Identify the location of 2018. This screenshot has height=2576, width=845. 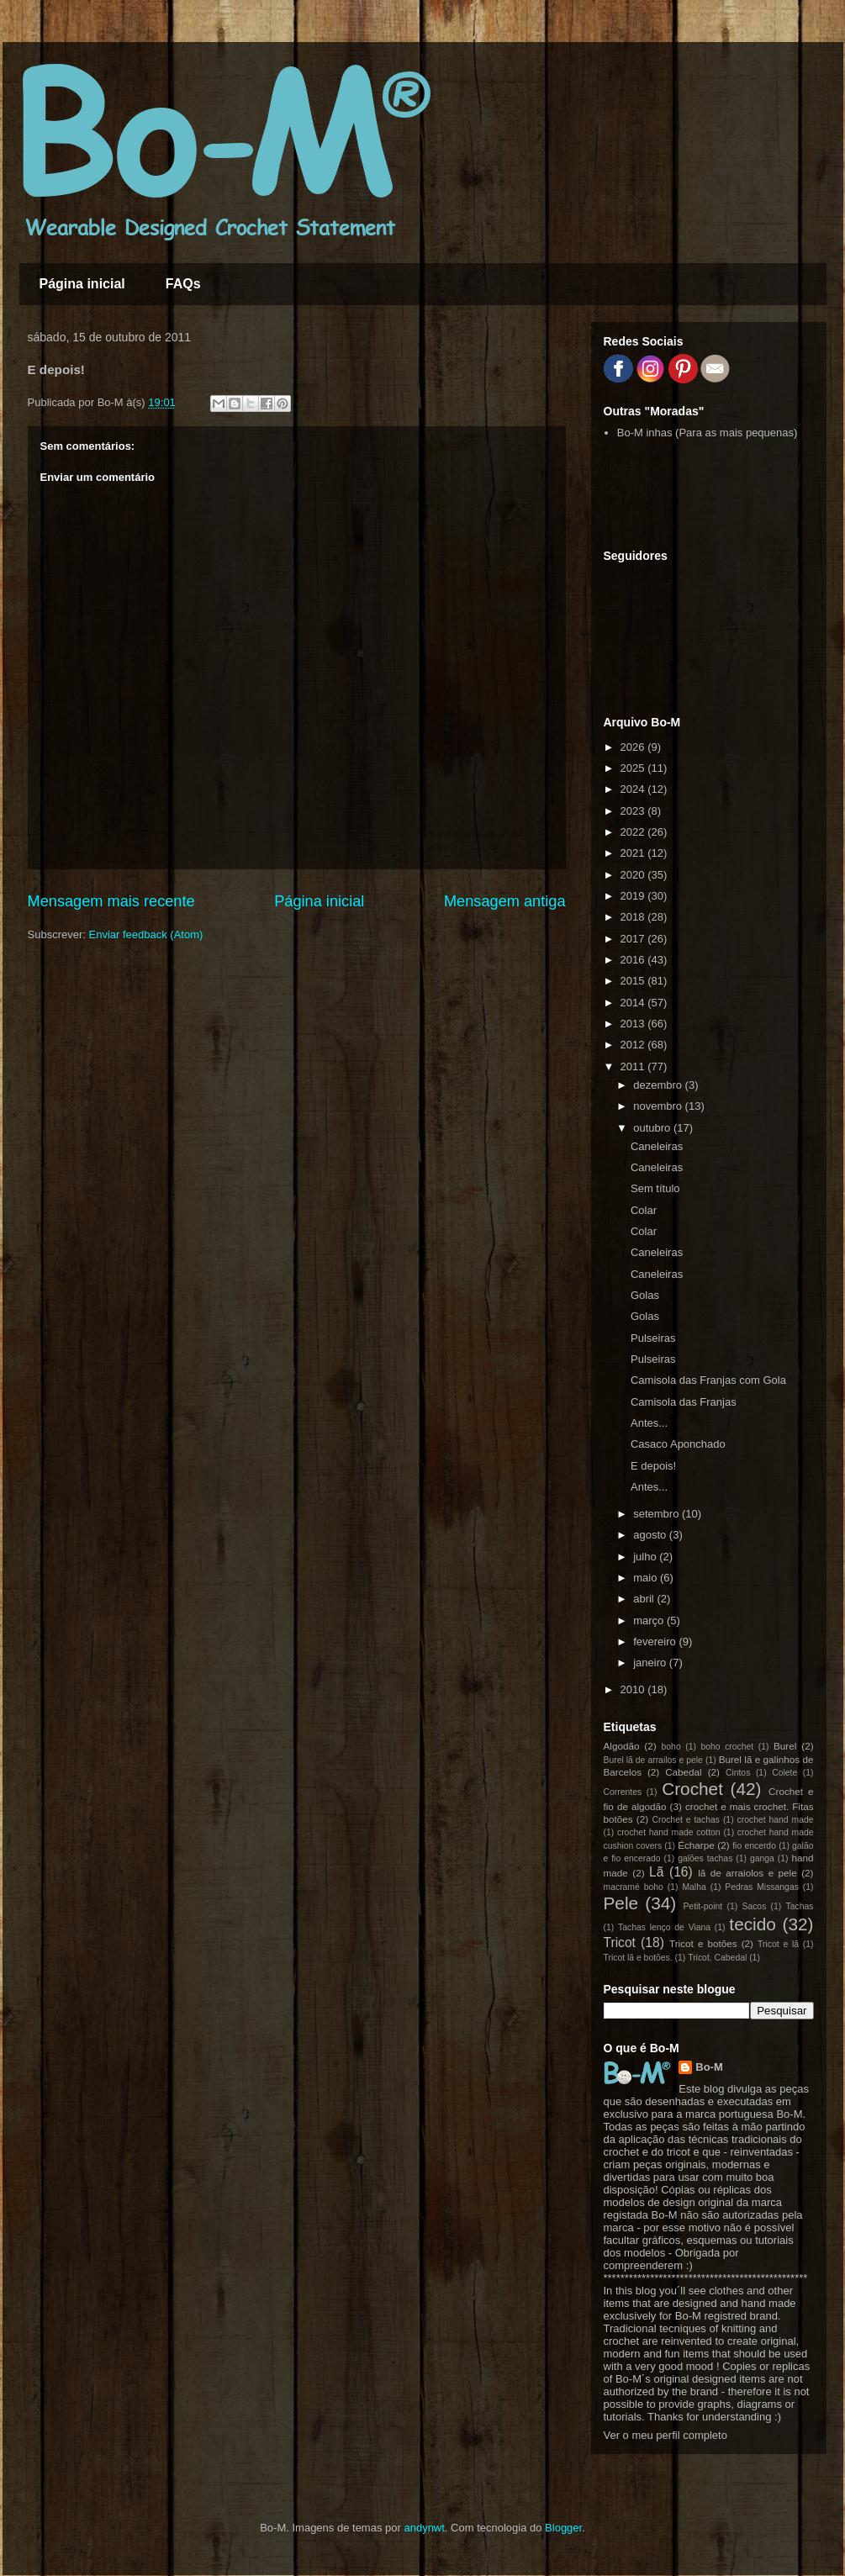
(634, 917).